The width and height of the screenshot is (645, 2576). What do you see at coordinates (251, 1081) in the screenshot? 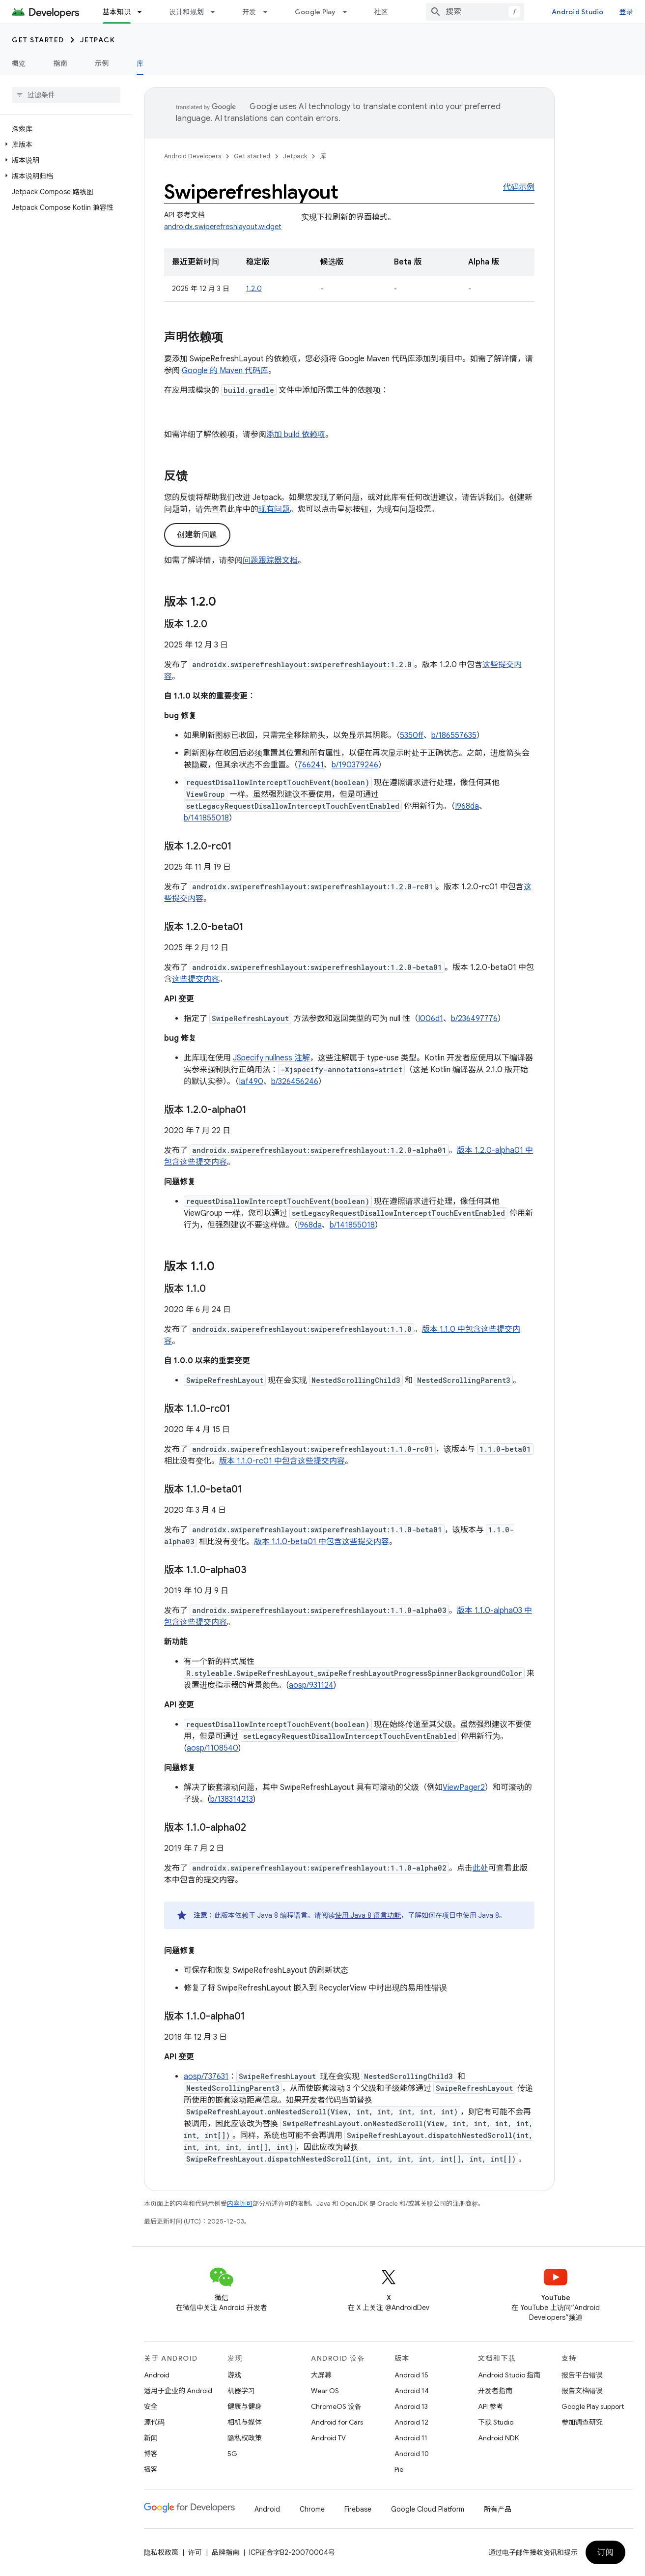
I see `Iaf490` at bounding box center [251, 1081].